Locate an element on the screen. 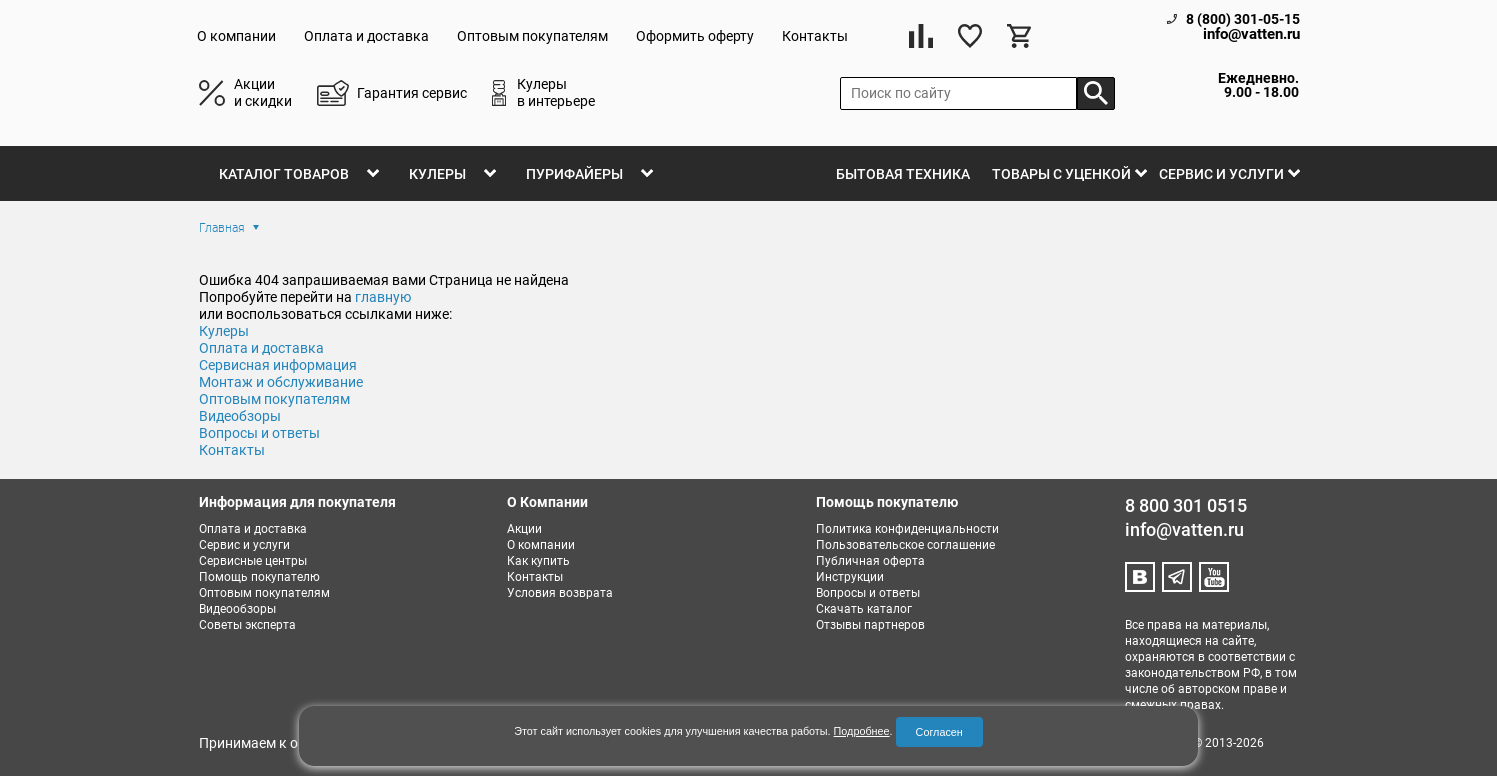 The height and width of the screenshot is (776, 1497). Контакты is located at coordinates (815, 36).